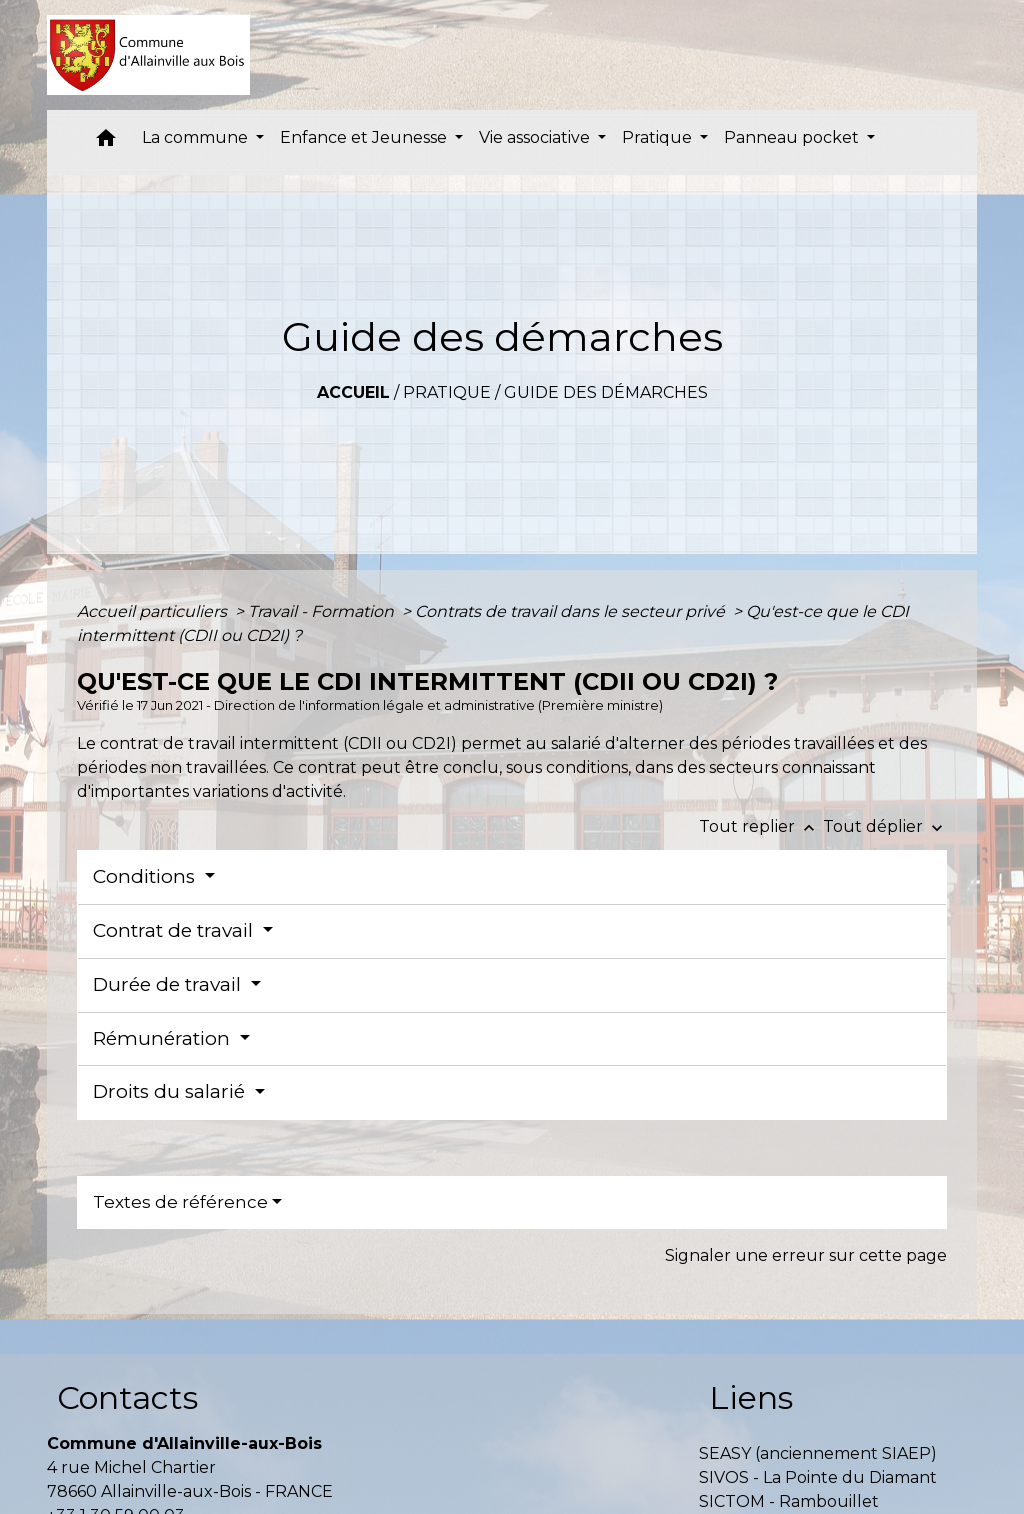  I want to click on Contacts, so click(127, 1397).